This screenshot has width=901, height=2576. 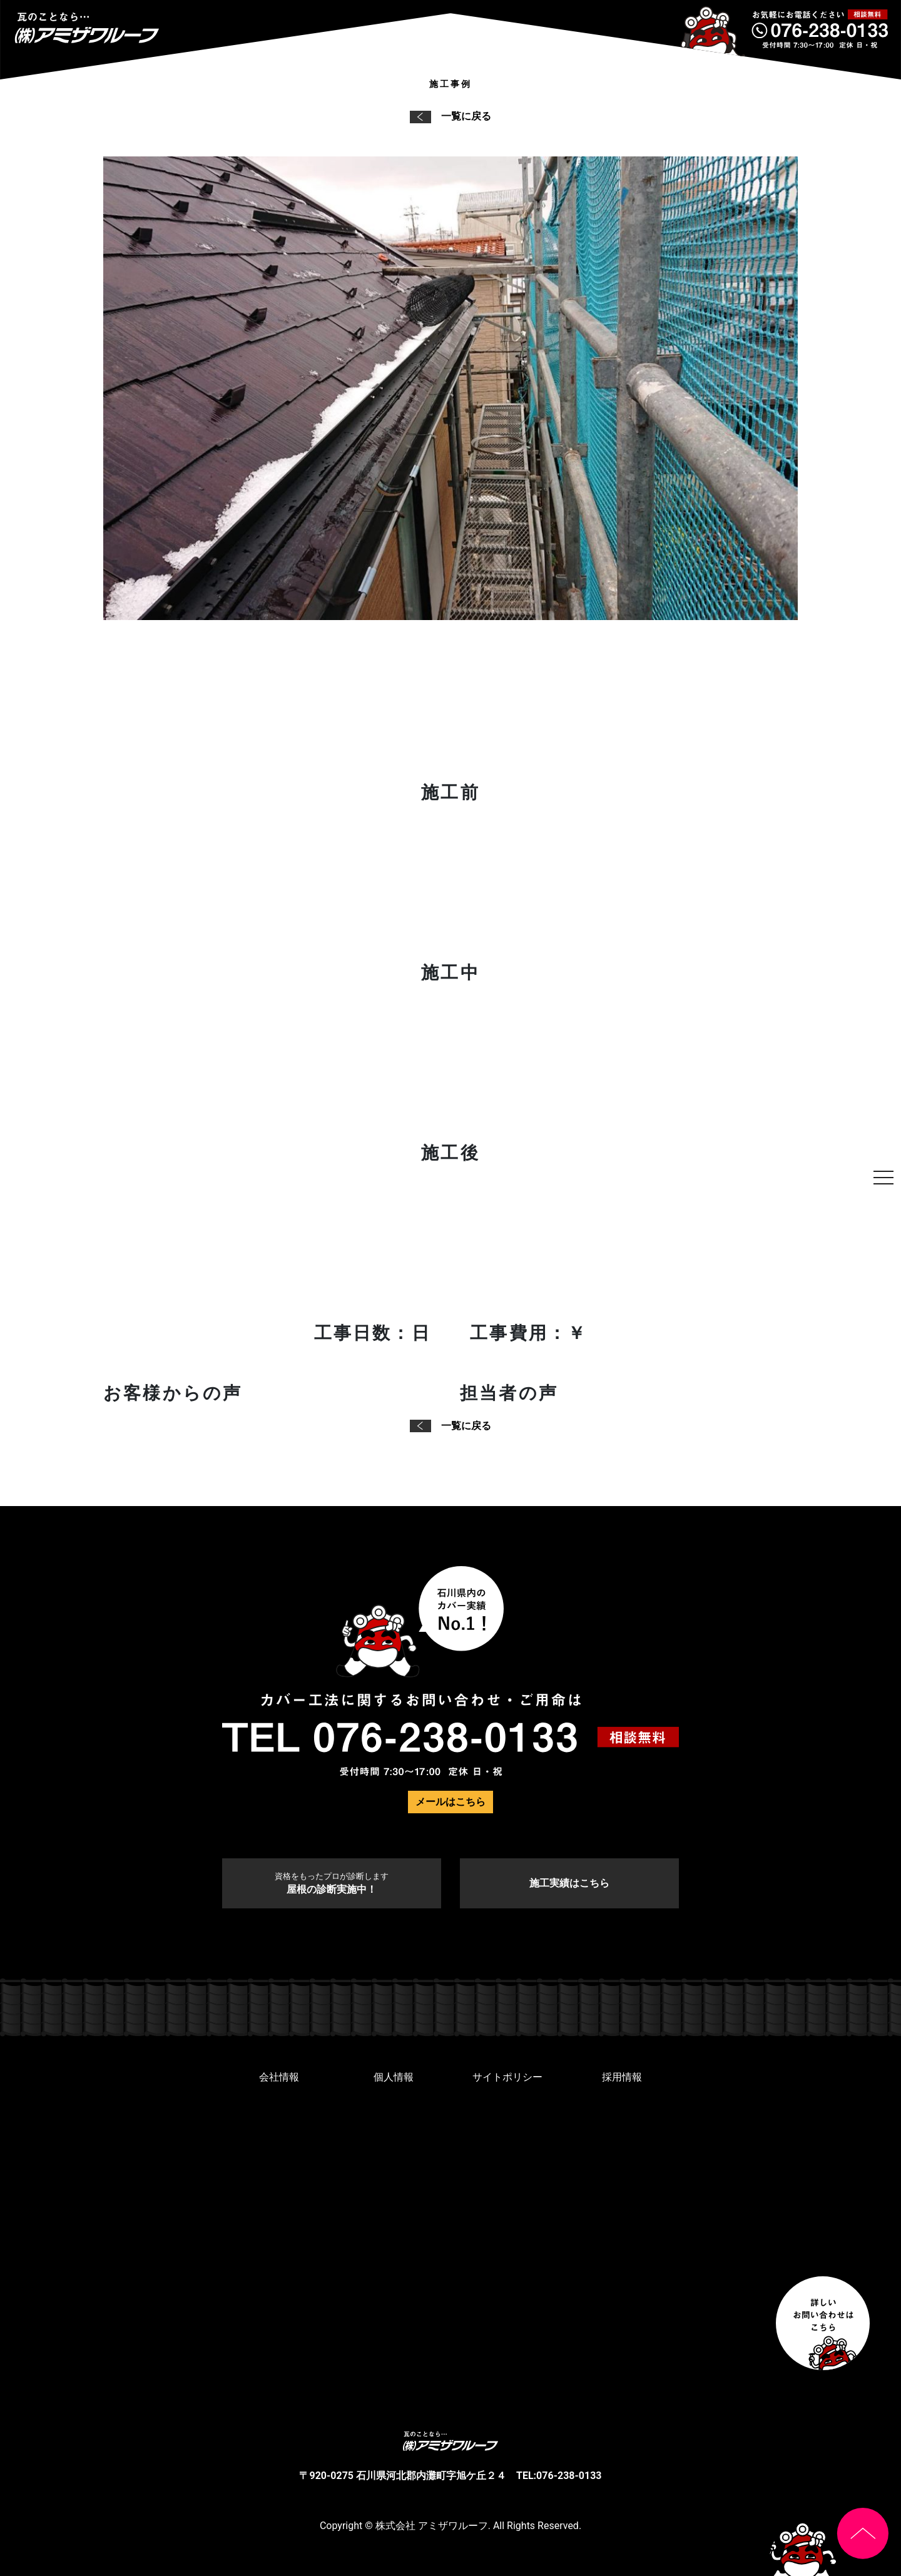 What do you see at coordinates (450, 1802) in the screenshot?
I see `メールはこちら` at bounding box center [450, 1802].